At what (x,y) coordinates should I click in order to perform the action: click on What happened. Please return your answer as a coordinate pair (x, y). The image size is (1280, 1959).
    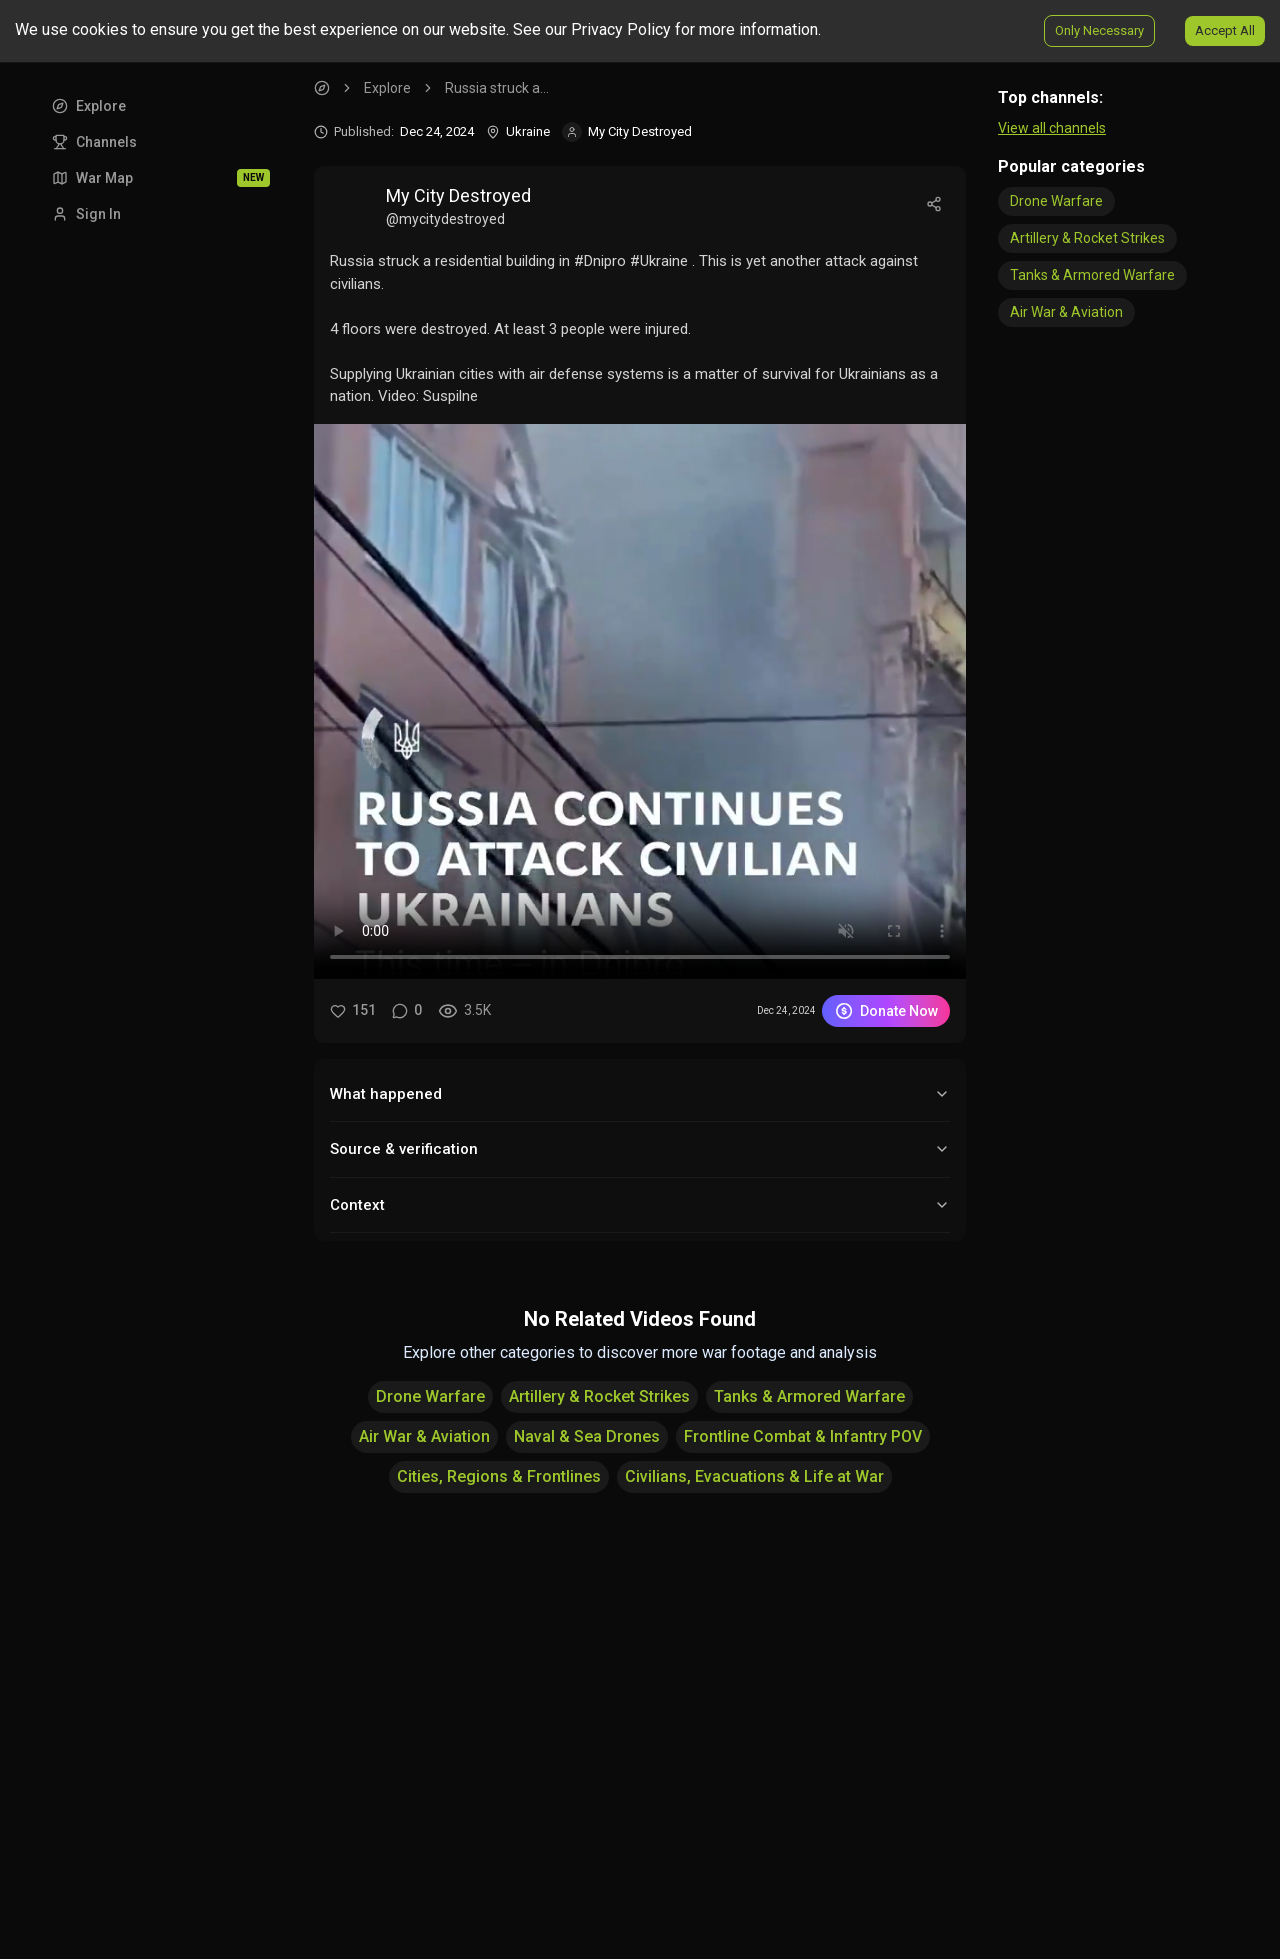
    Looking at the image, I should click on (640, 1094).